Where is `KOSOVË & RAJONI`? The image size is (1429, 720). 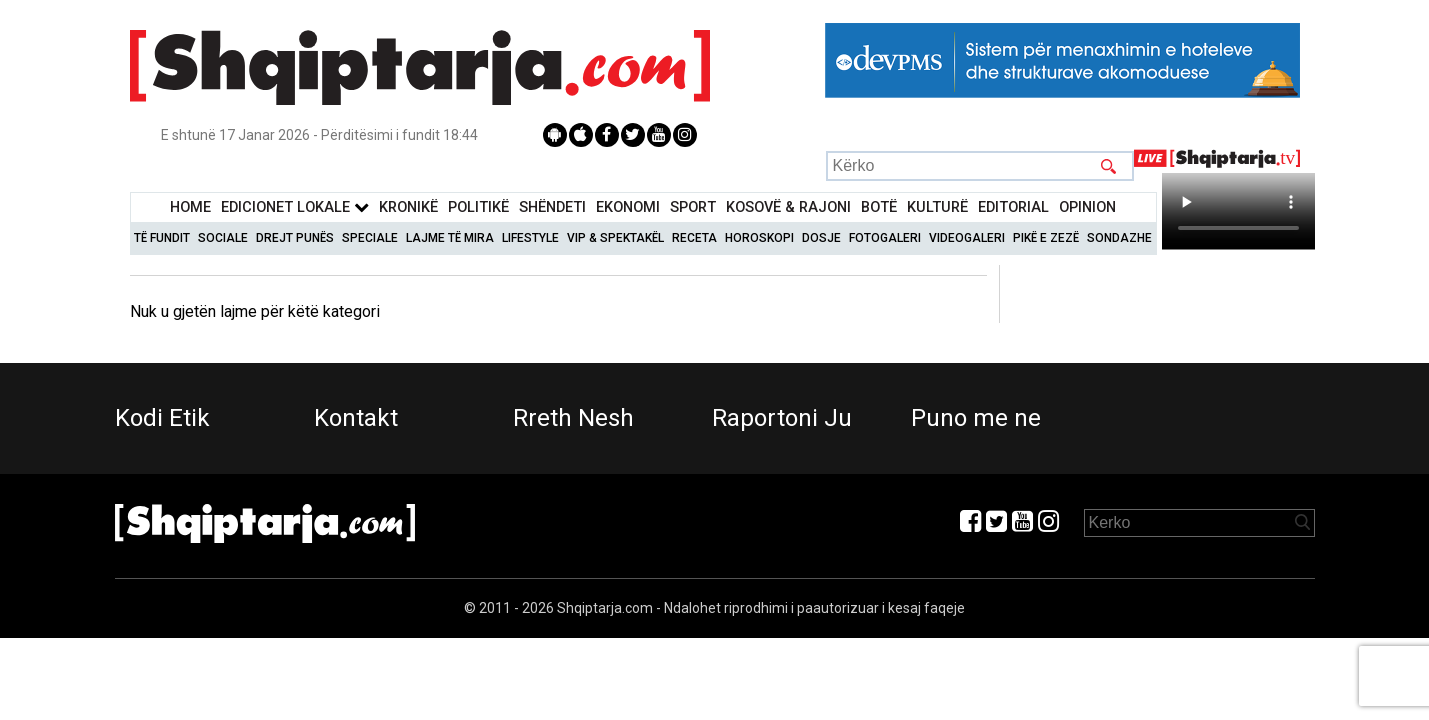
KOSOVË & RAJONI is located at coordinates (788, 207).